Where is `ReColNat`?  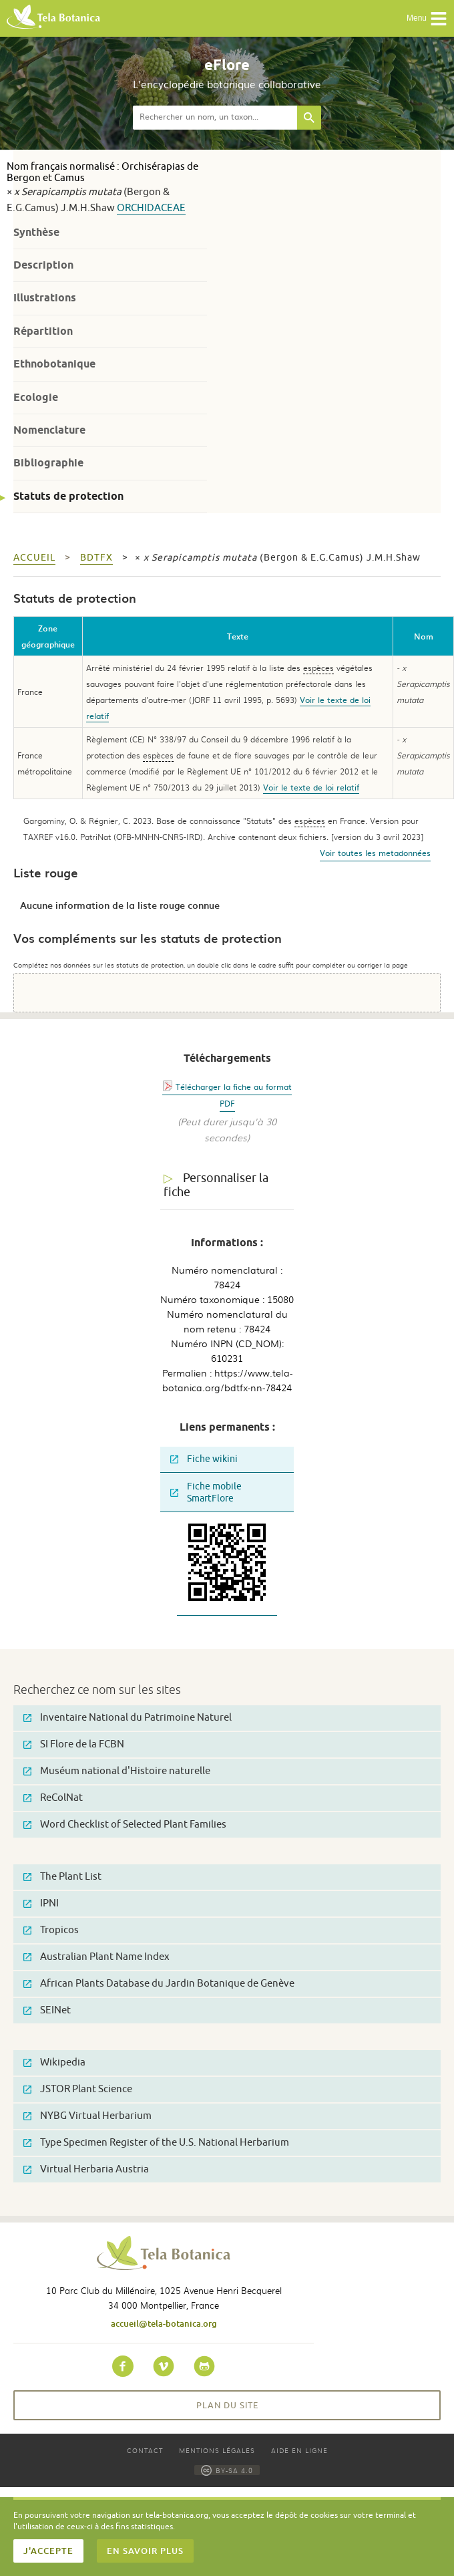 ReColNat is located at coordinates (53, 1798).